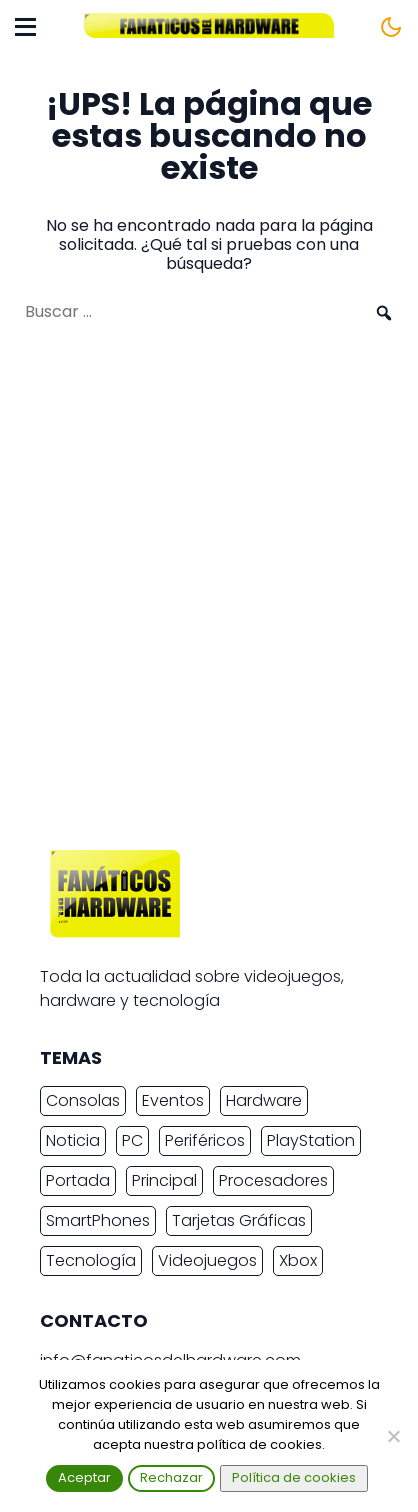 The image size is (418, 1512). I want to click on Tarjetas Gráficas [Tarjetas Gráficas (2.431 elementos)], so click(239, 1220).